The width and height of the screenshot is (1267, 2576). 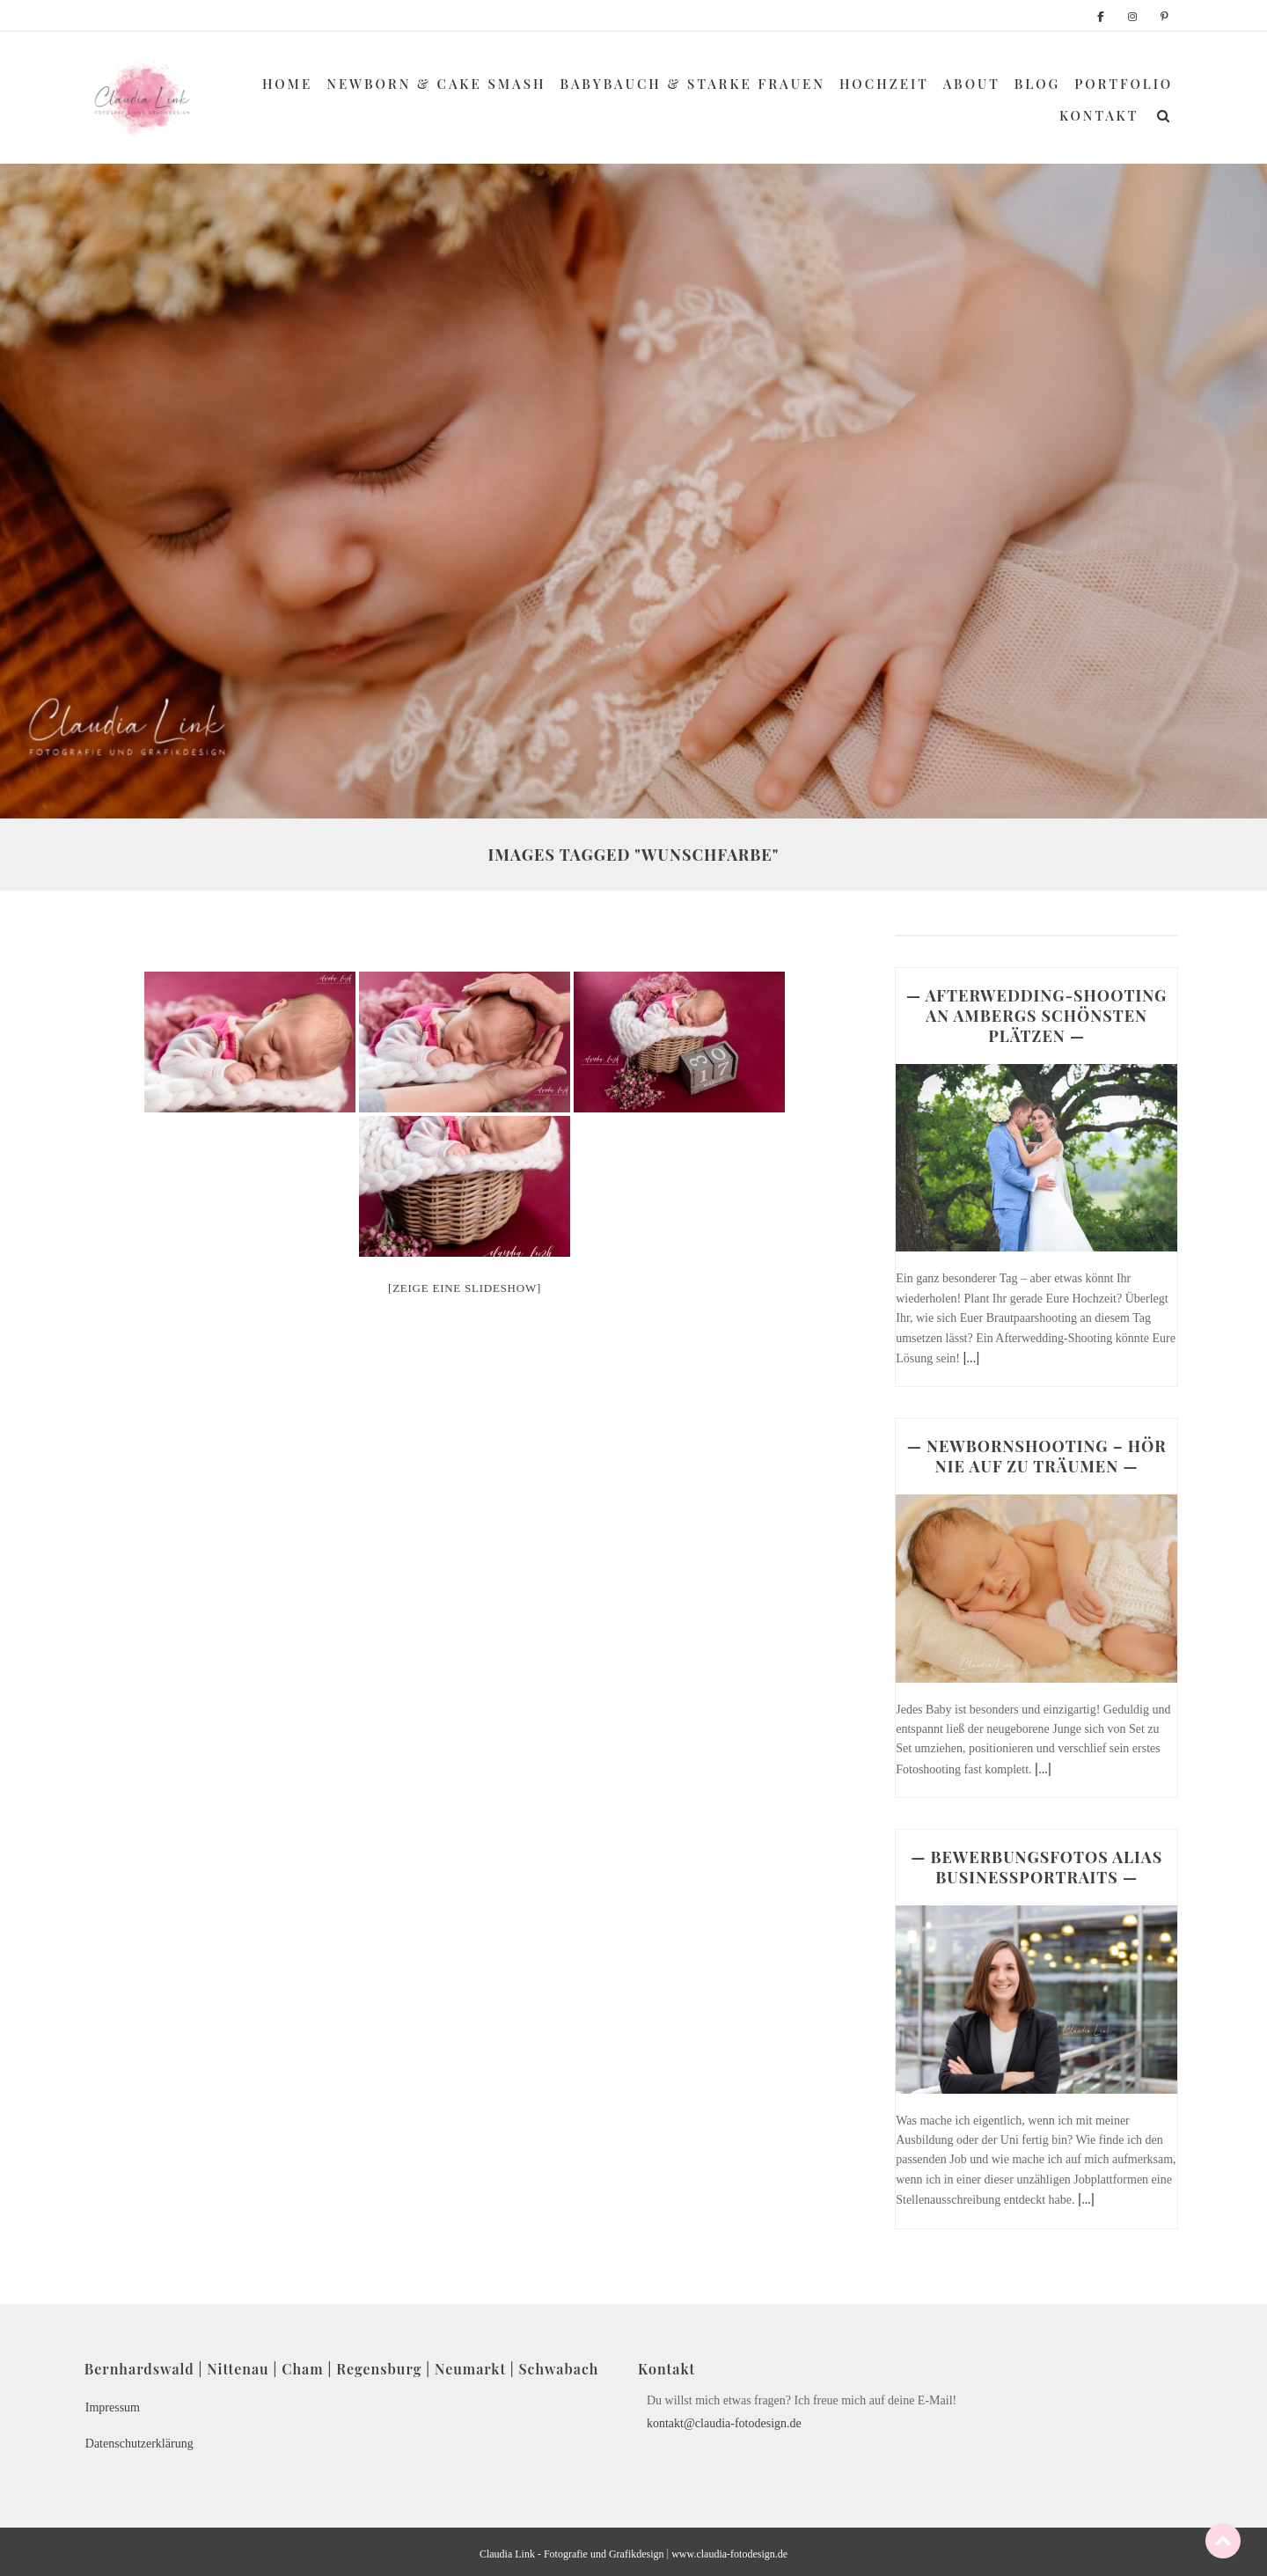 I want to click on Babybauch & Starke Frauen, so click(x=692, y=83).